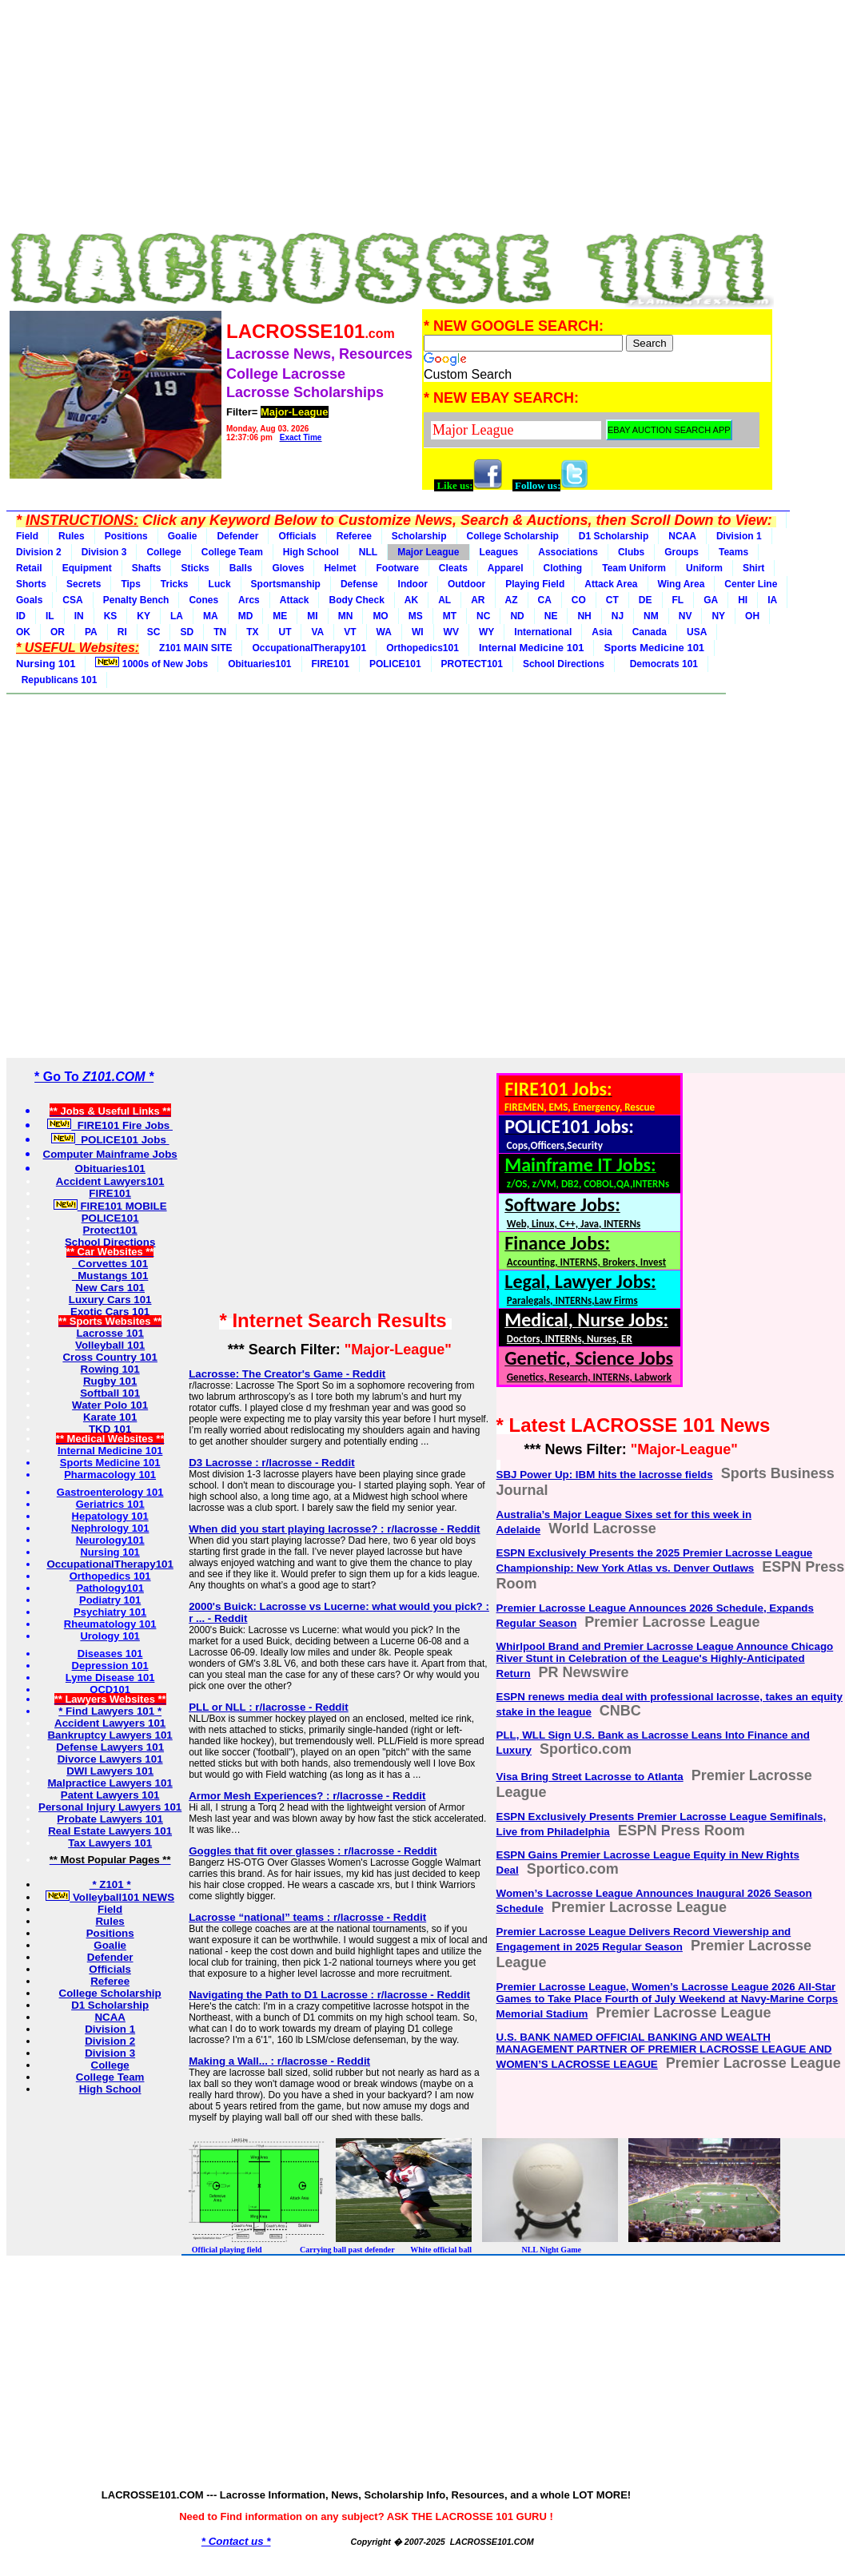 The image size is (845, 2576). What do you see at coordinates (109, 1771) in the screenshot?
I see `DWI Lawyers 101` at bounding box center [109, 1771].